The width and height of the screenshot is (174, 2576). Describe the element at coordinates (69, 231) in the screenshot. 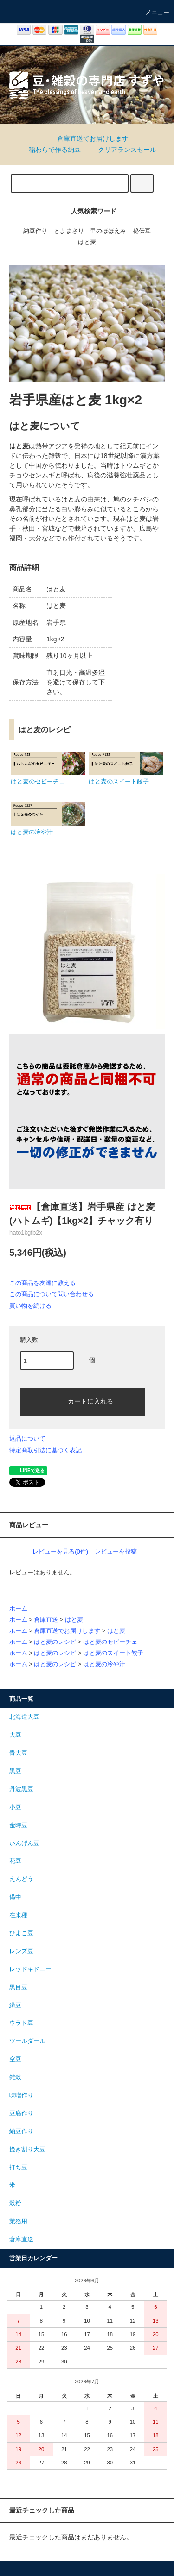

I see `とよまさり` at that location.